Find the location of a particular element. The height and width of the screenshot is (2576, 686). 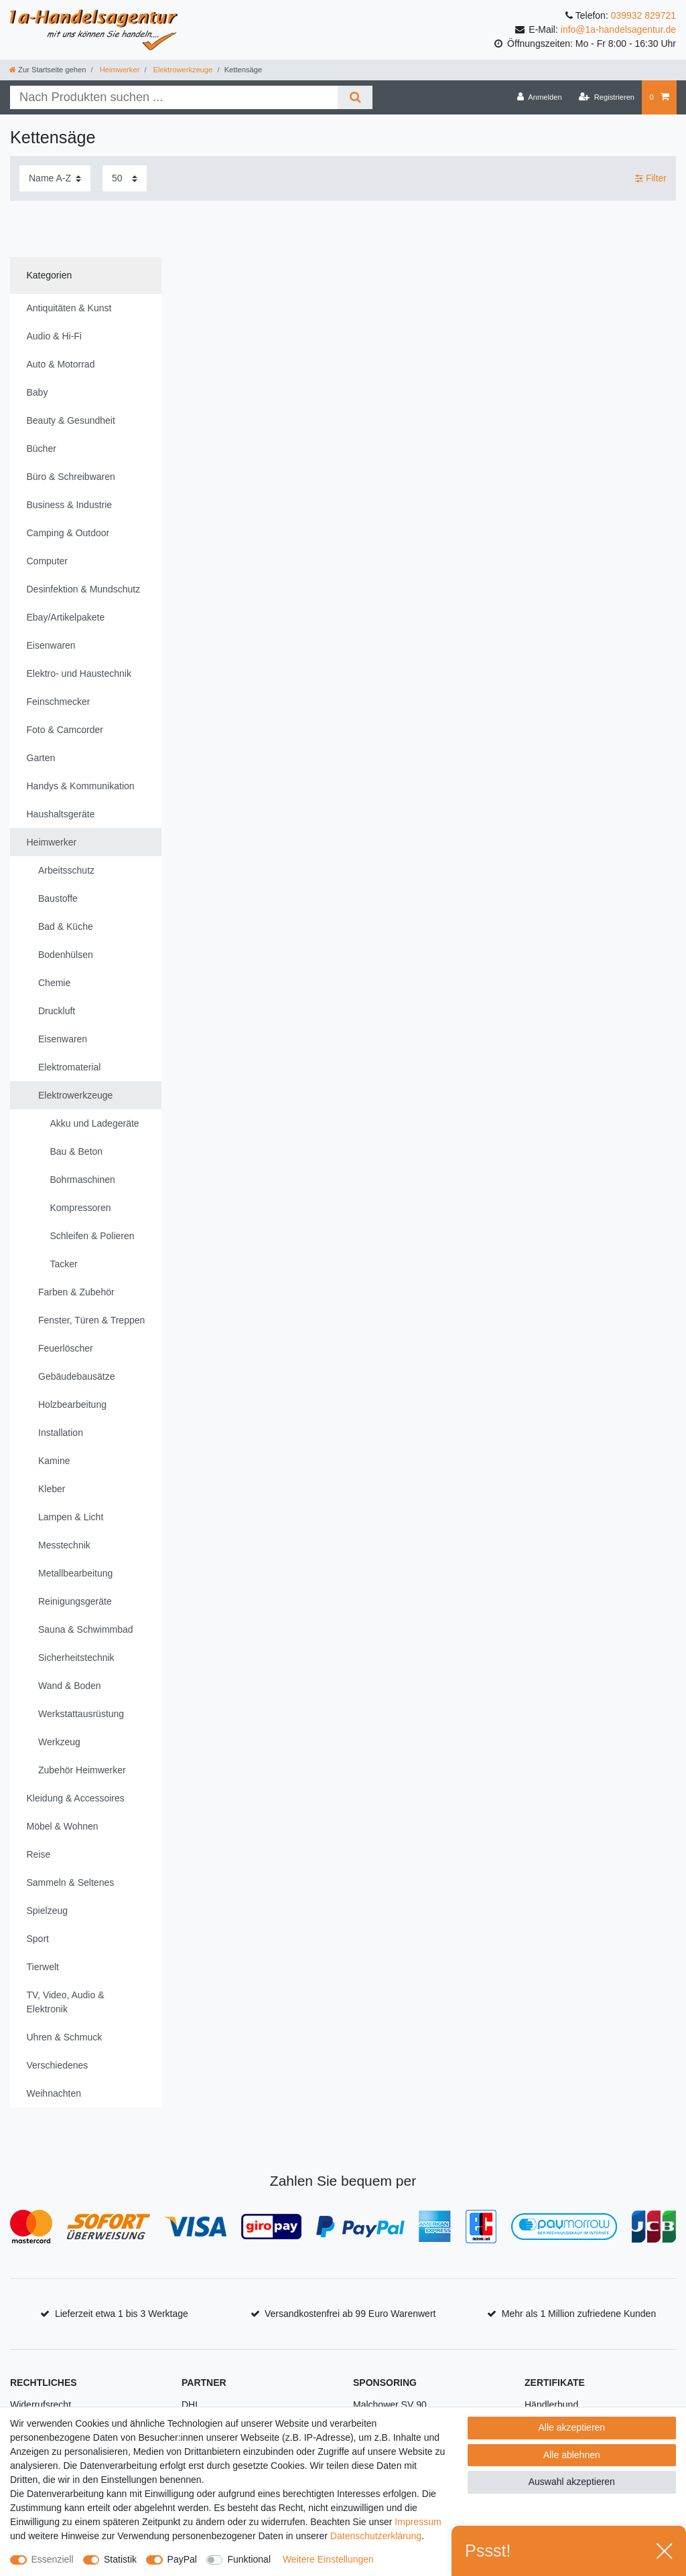

Händlerbund is located at coordinates (551, 2404).